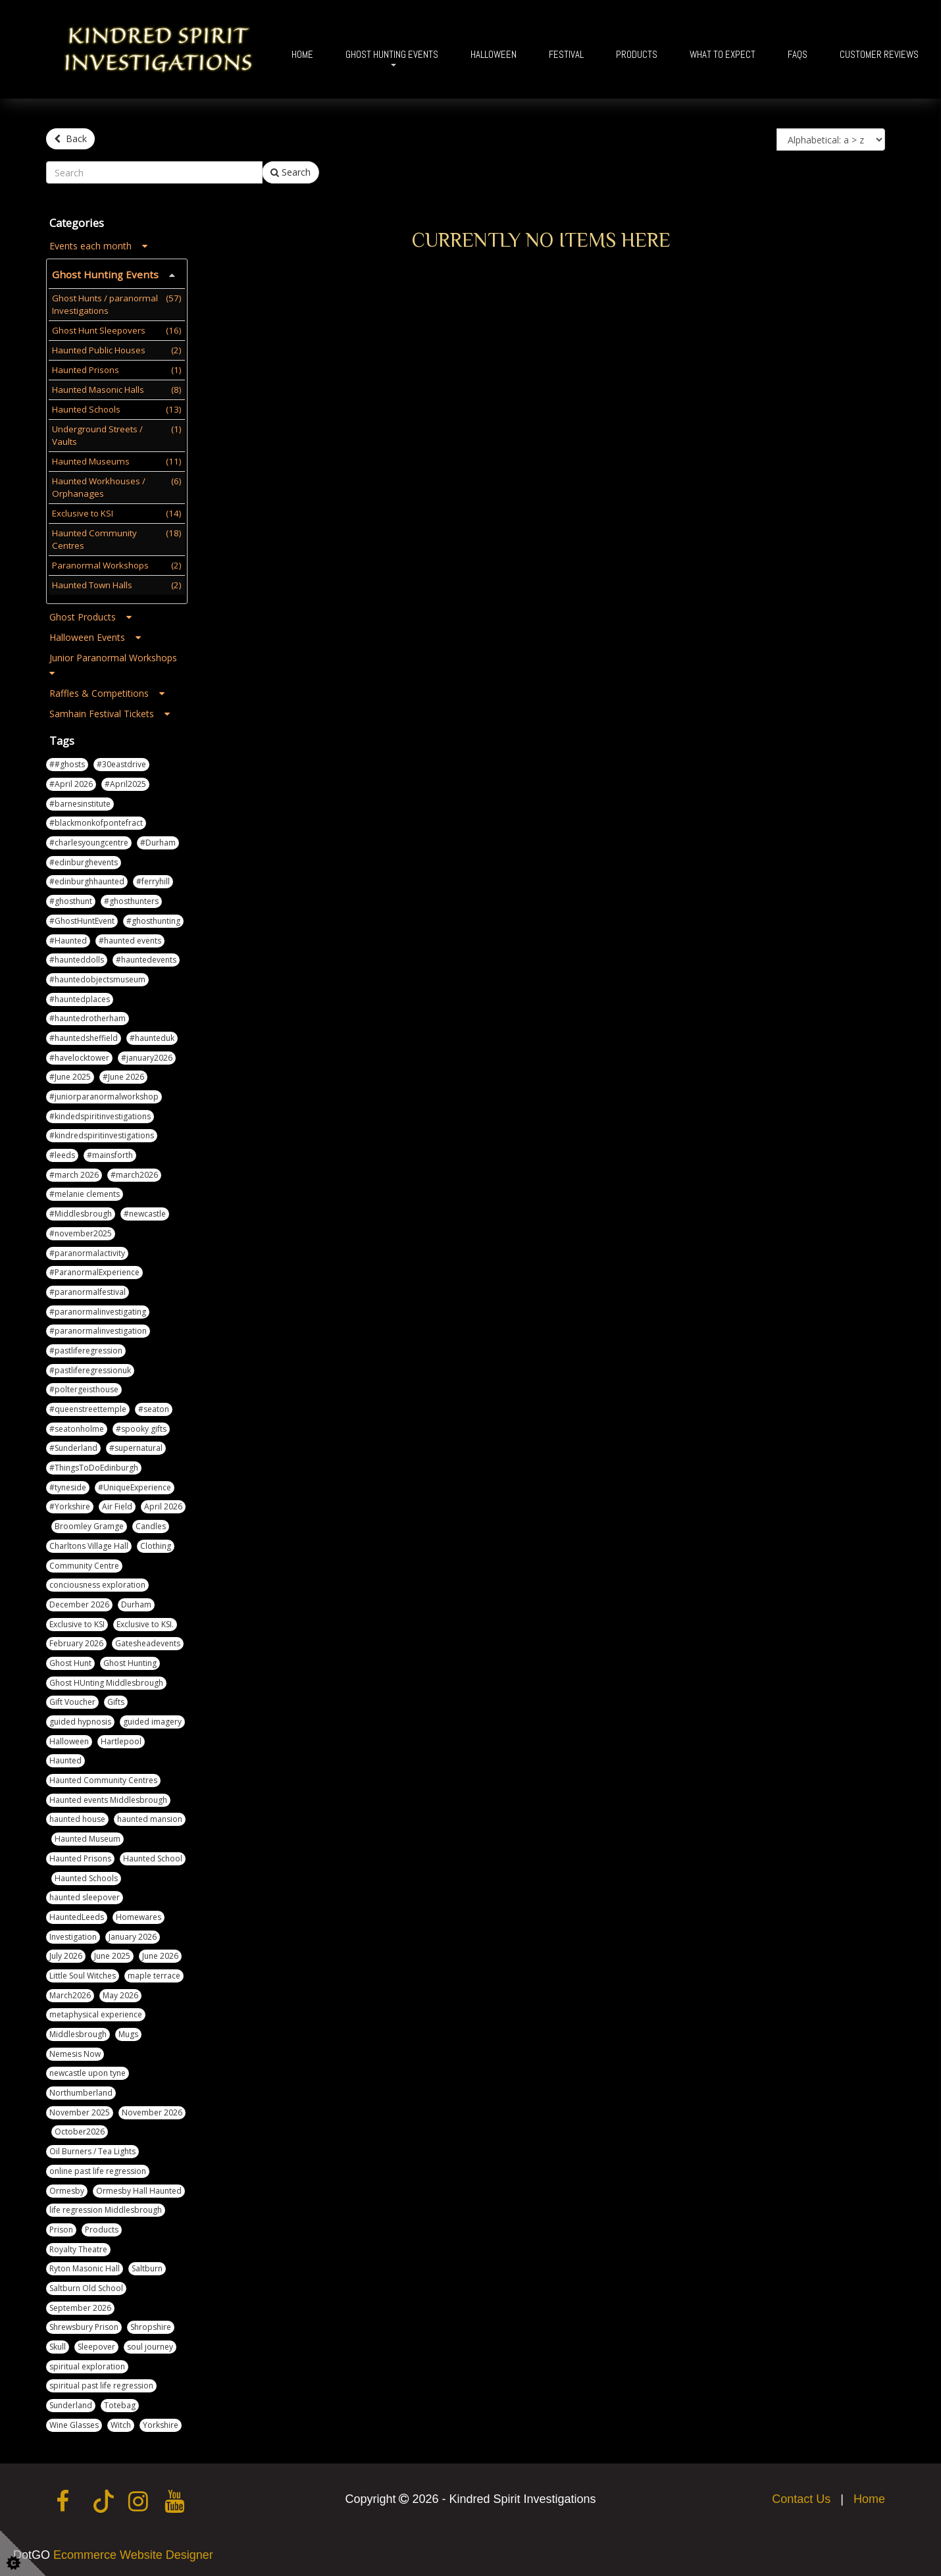 The width and height of the screenshot is (941, 2576). I want to click on #poltergeisthouse, so click(83, 1387).